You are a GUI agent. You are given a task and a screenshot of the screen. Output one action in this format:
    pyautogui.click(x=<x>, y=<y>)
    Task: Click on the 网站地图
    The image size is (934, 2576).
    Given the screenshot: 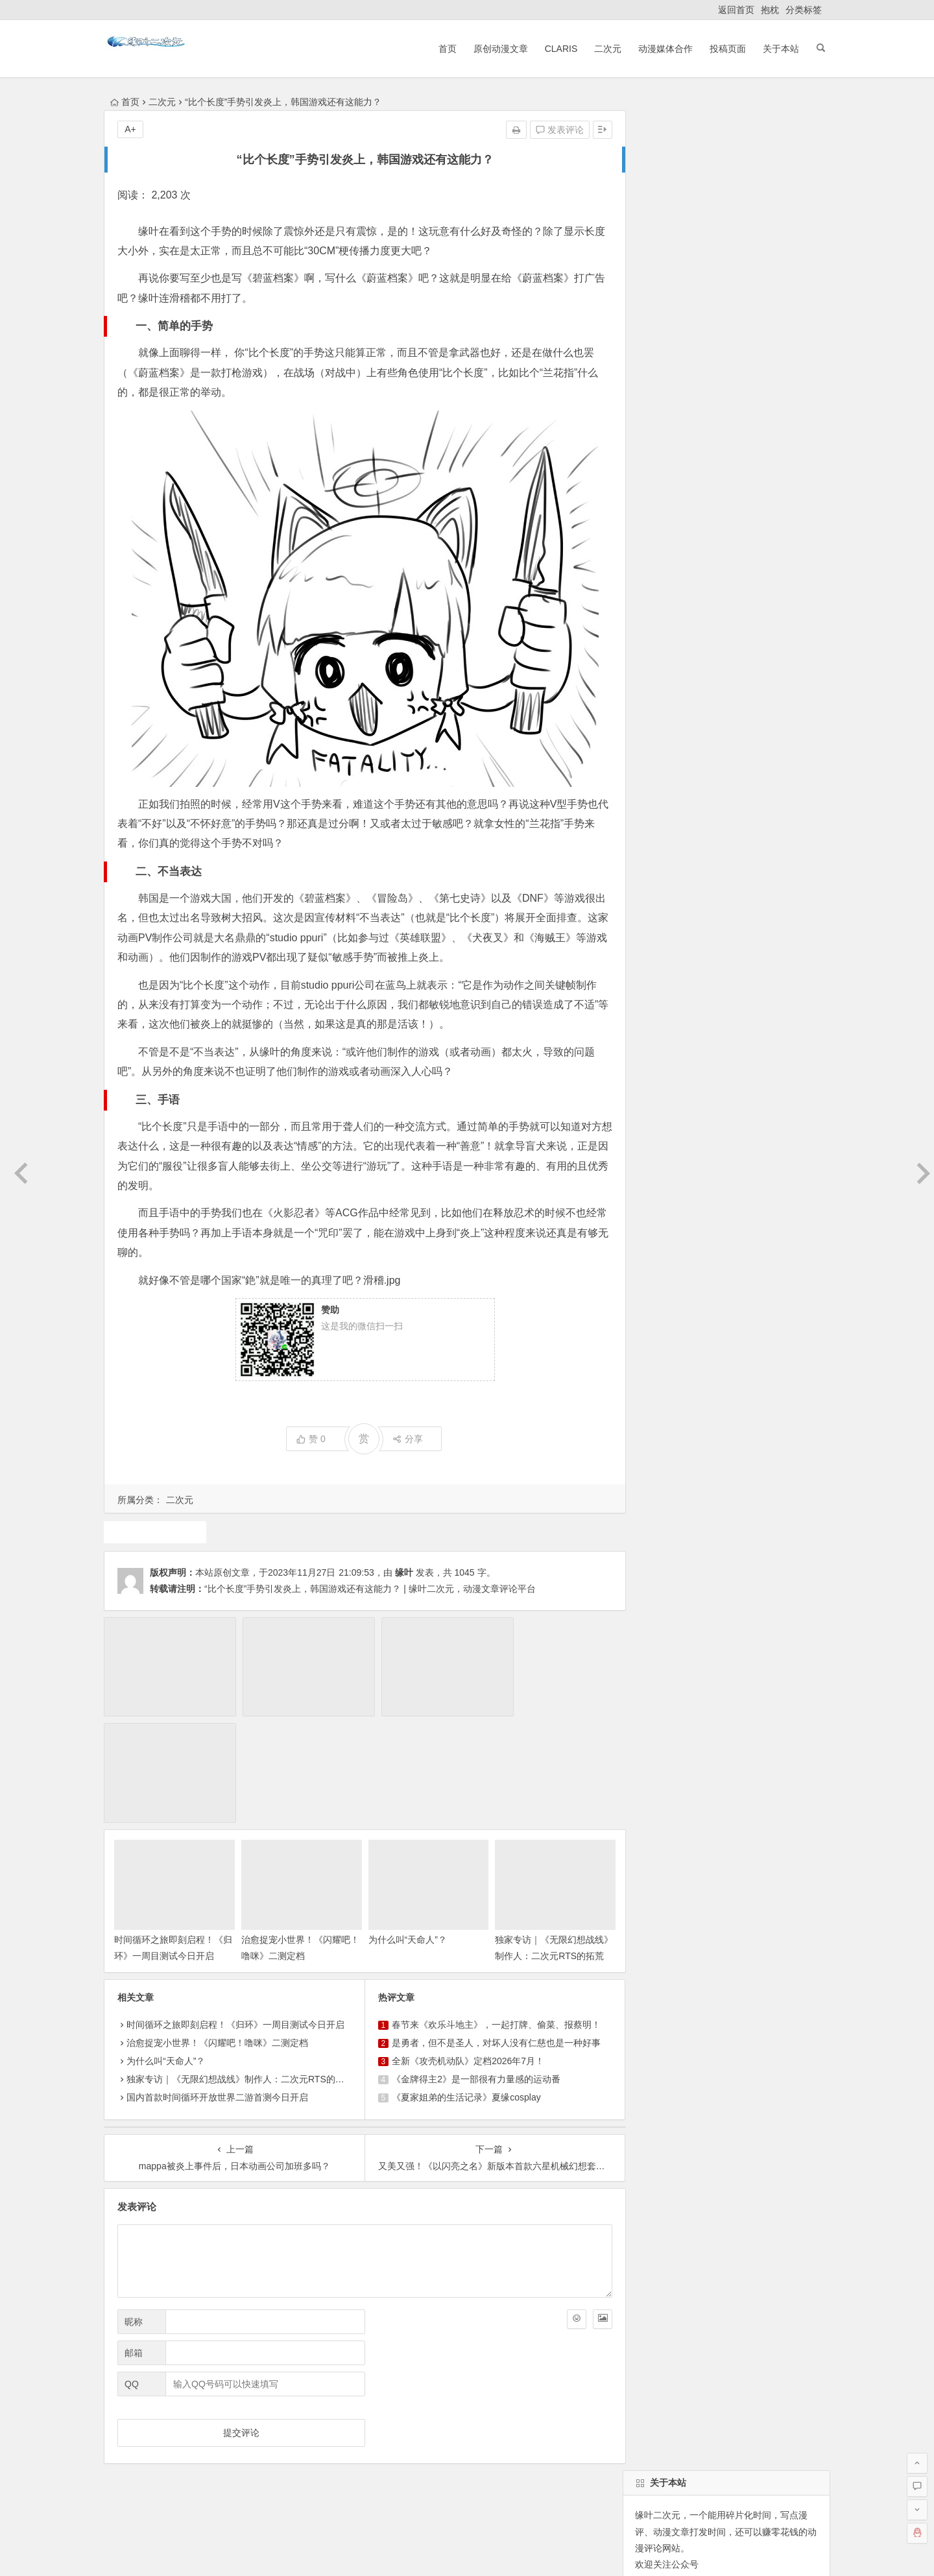 What is the action you would take?
    pyautogui.click(x=496, y=2551)
    